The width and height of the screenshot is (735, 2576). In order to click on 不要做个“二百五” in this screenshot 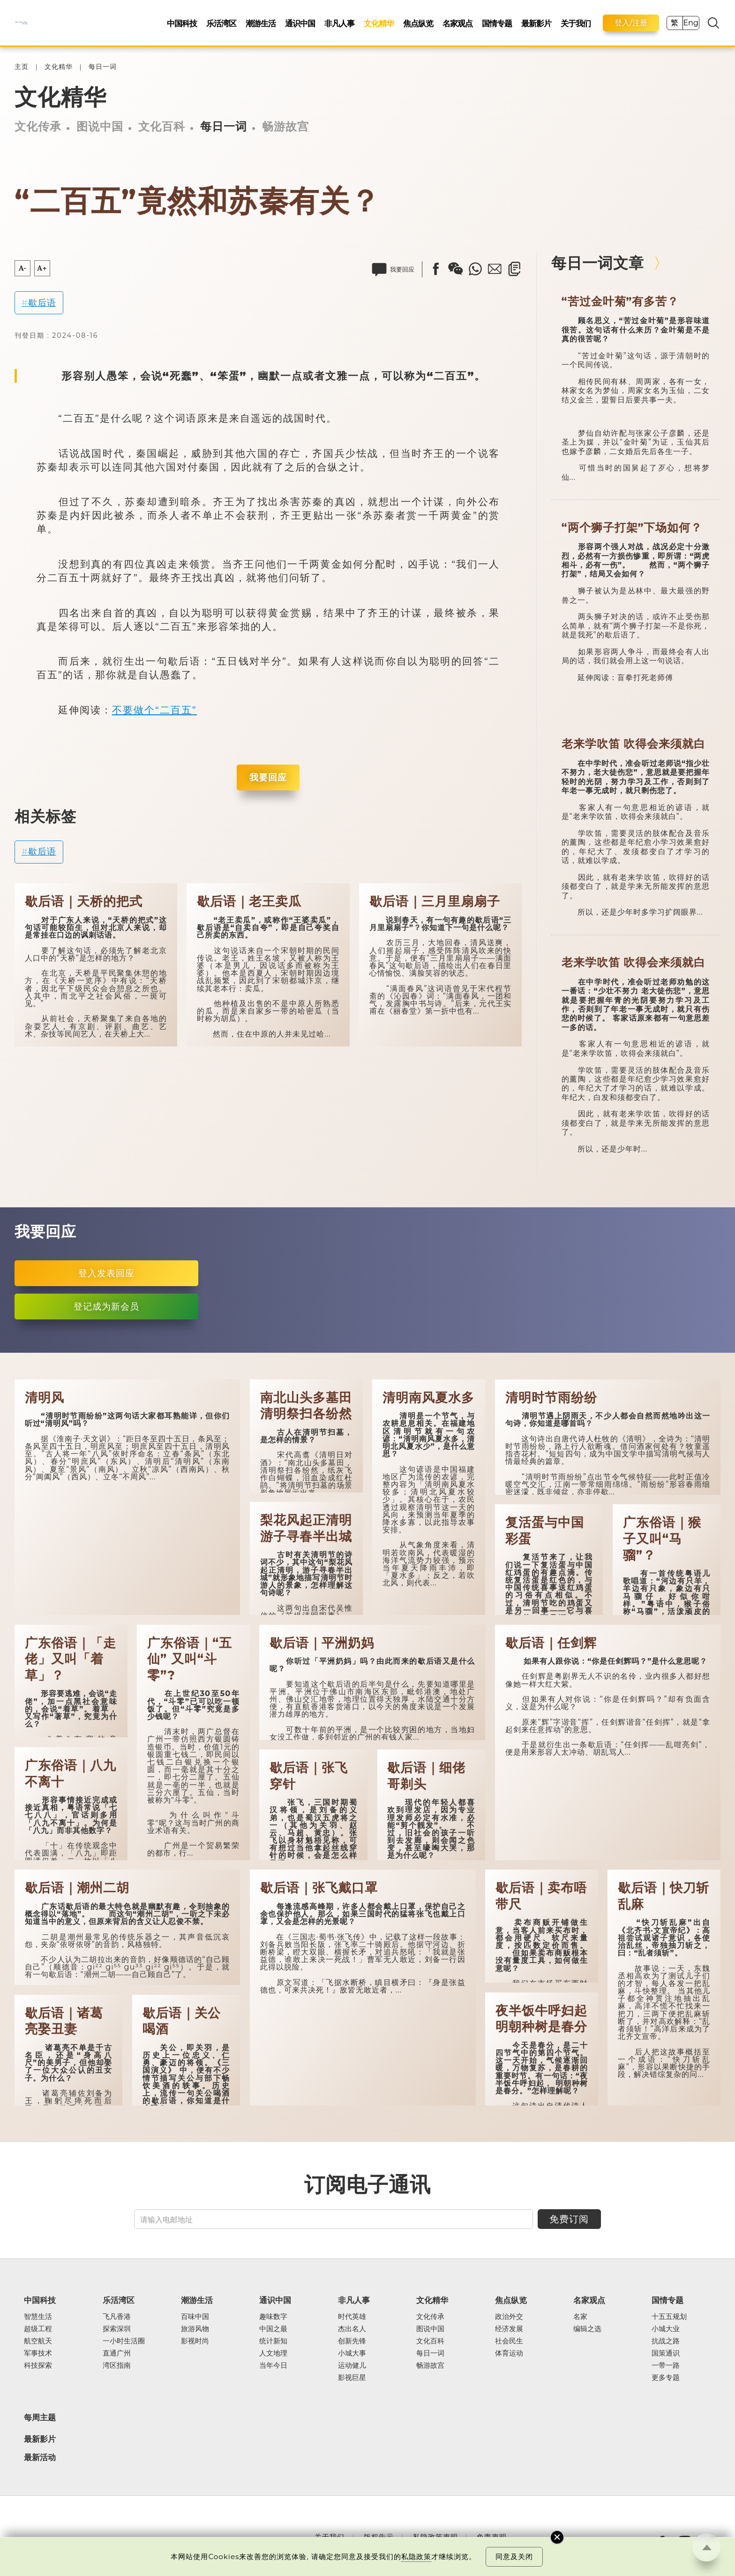, I will do `click(154, 710)`.